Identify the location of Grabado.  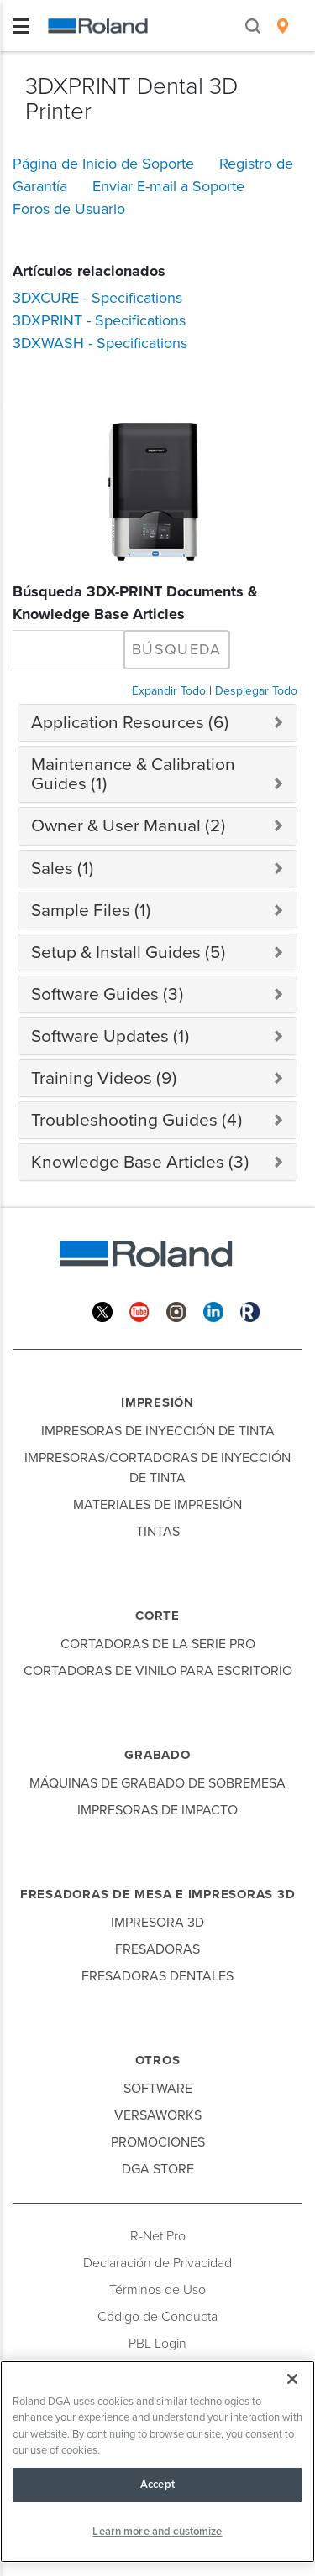
(157, 1754).